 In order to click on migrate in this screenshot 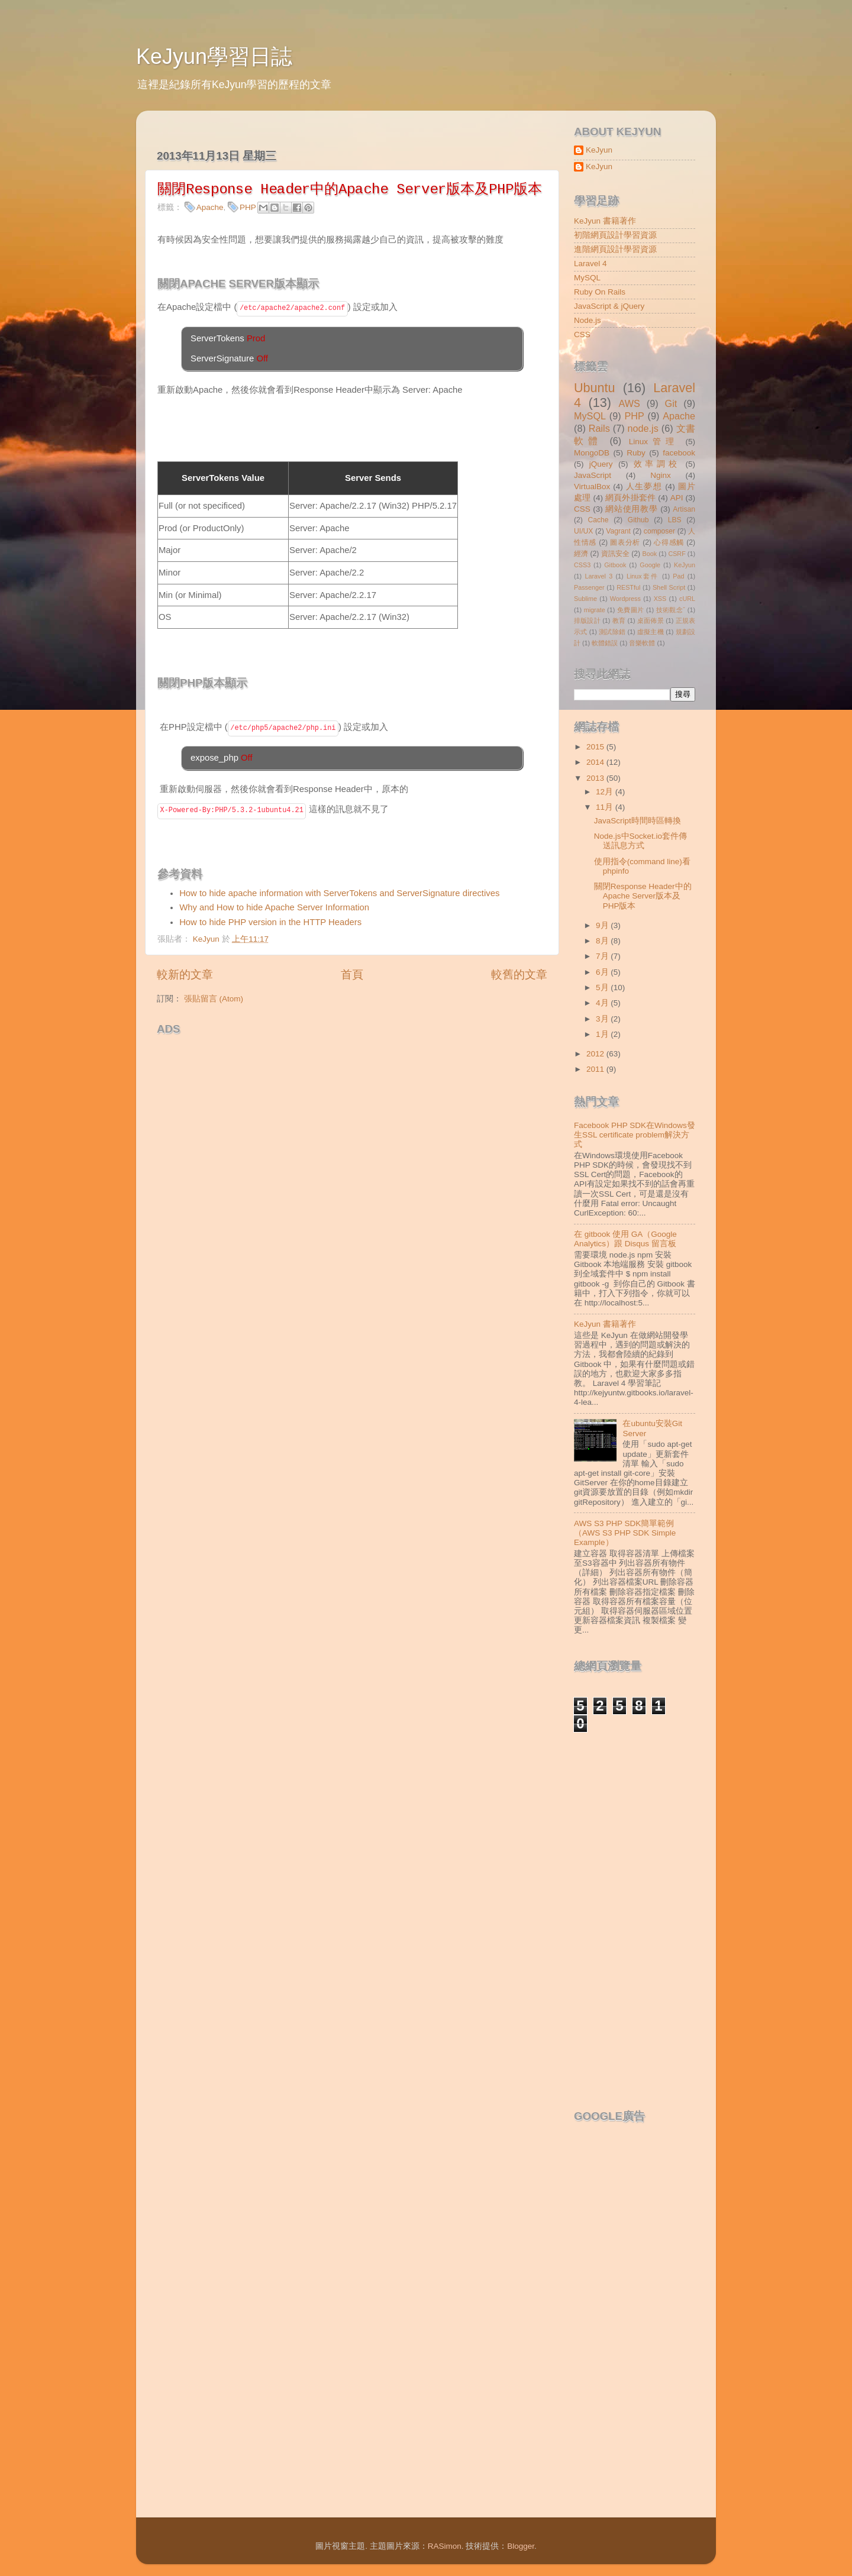, I will do `click(594, 609)`.